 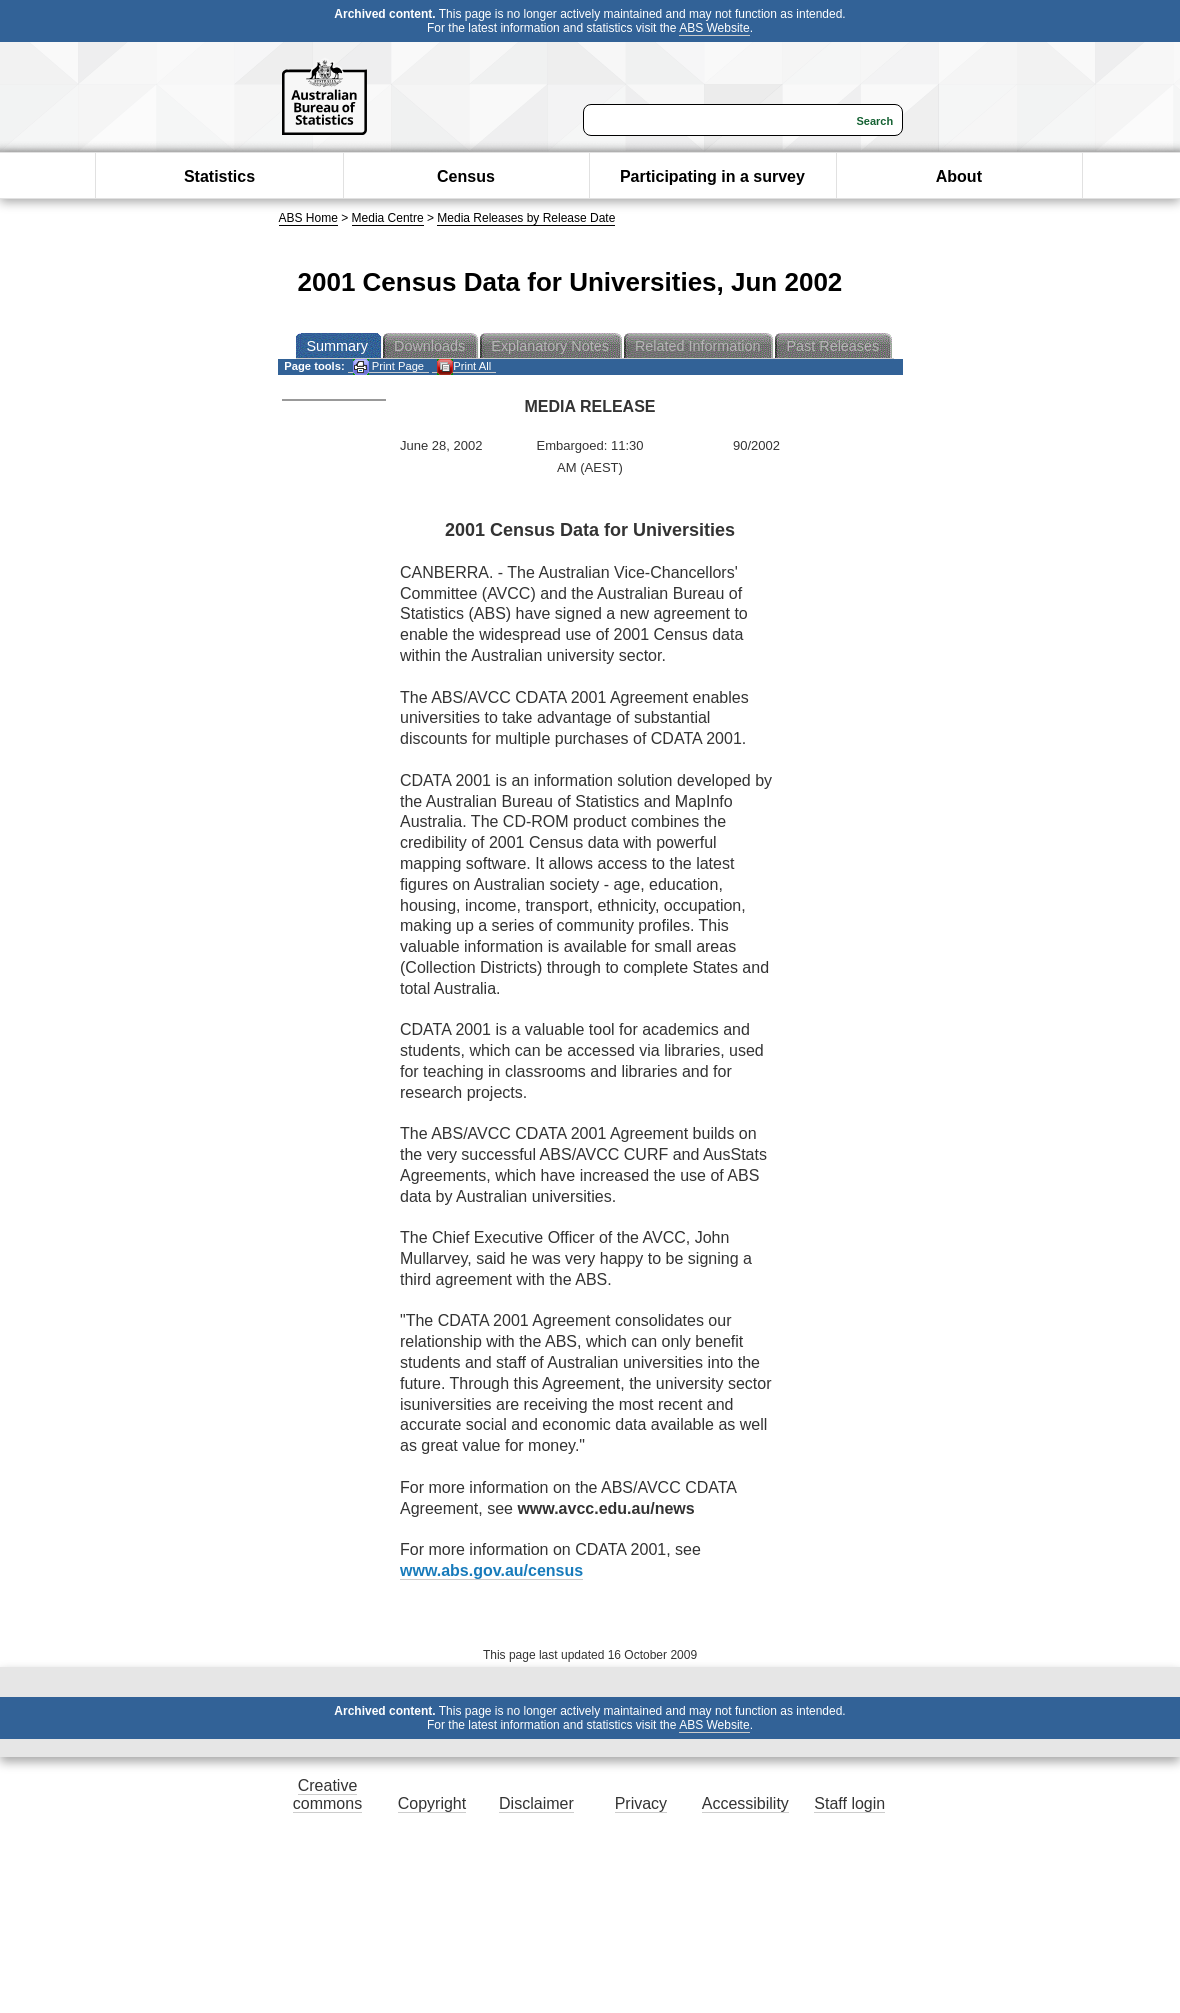 What do you see at coordinates (712, 176) in the screenshot?
I see `Participating in a survey` at bounding box center [712, 176].